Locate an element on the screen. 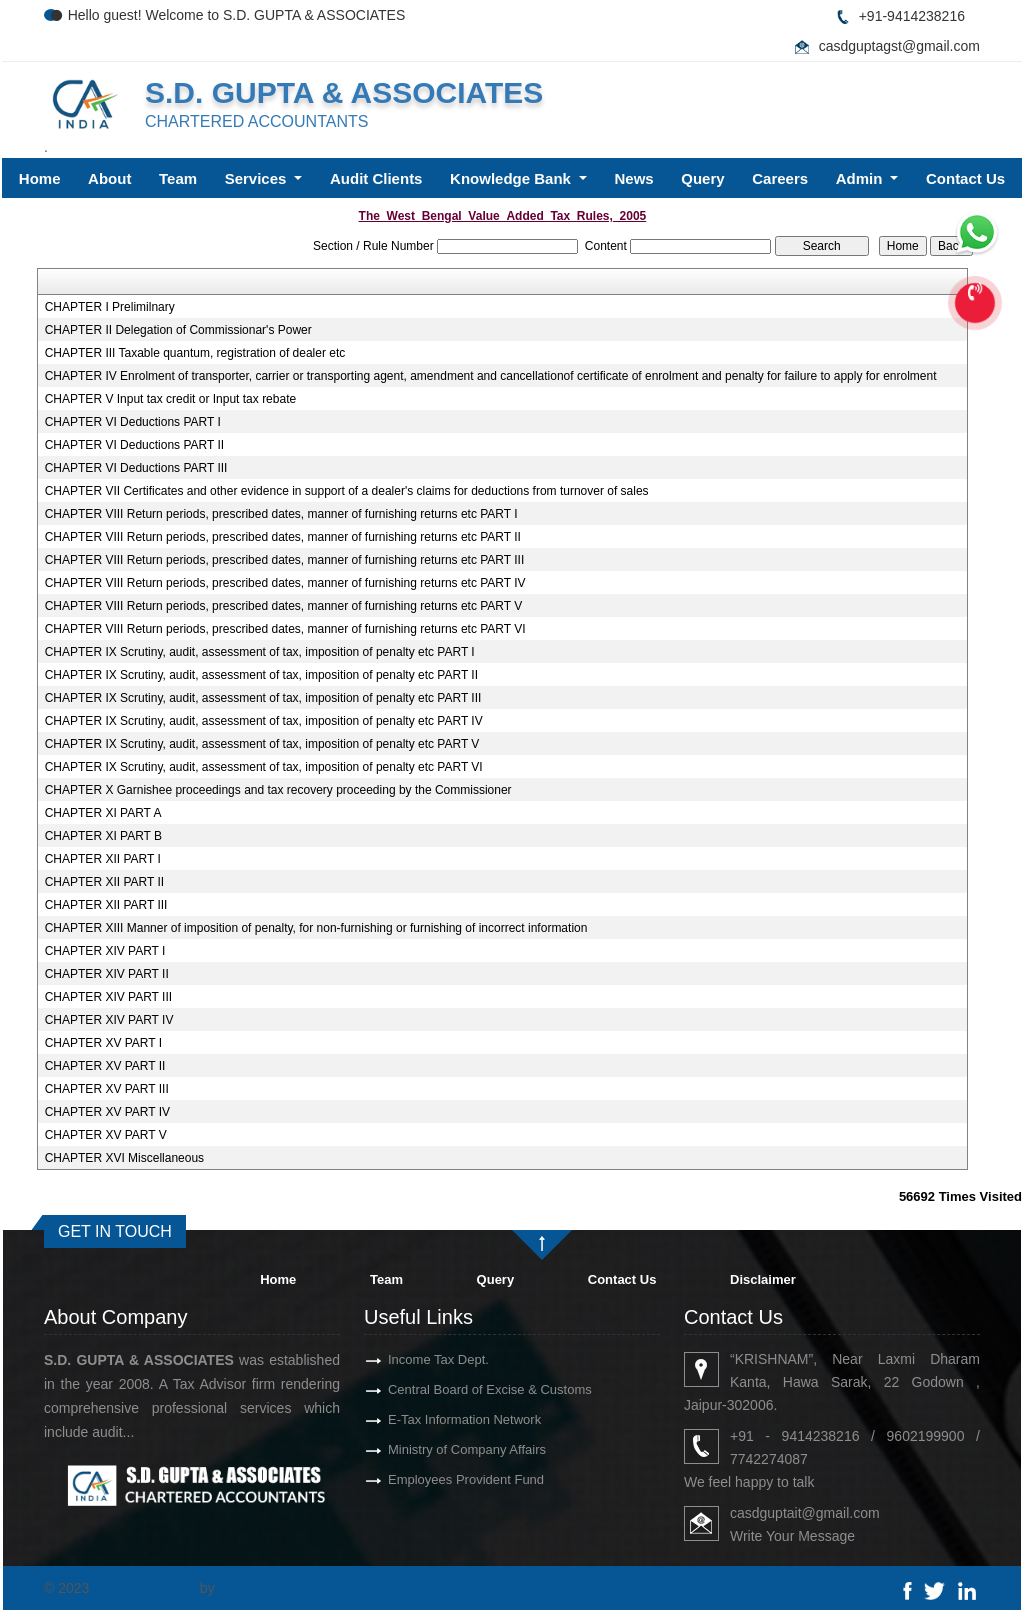  casdguptagst@gmail.com is located at coordinates (899, 46).